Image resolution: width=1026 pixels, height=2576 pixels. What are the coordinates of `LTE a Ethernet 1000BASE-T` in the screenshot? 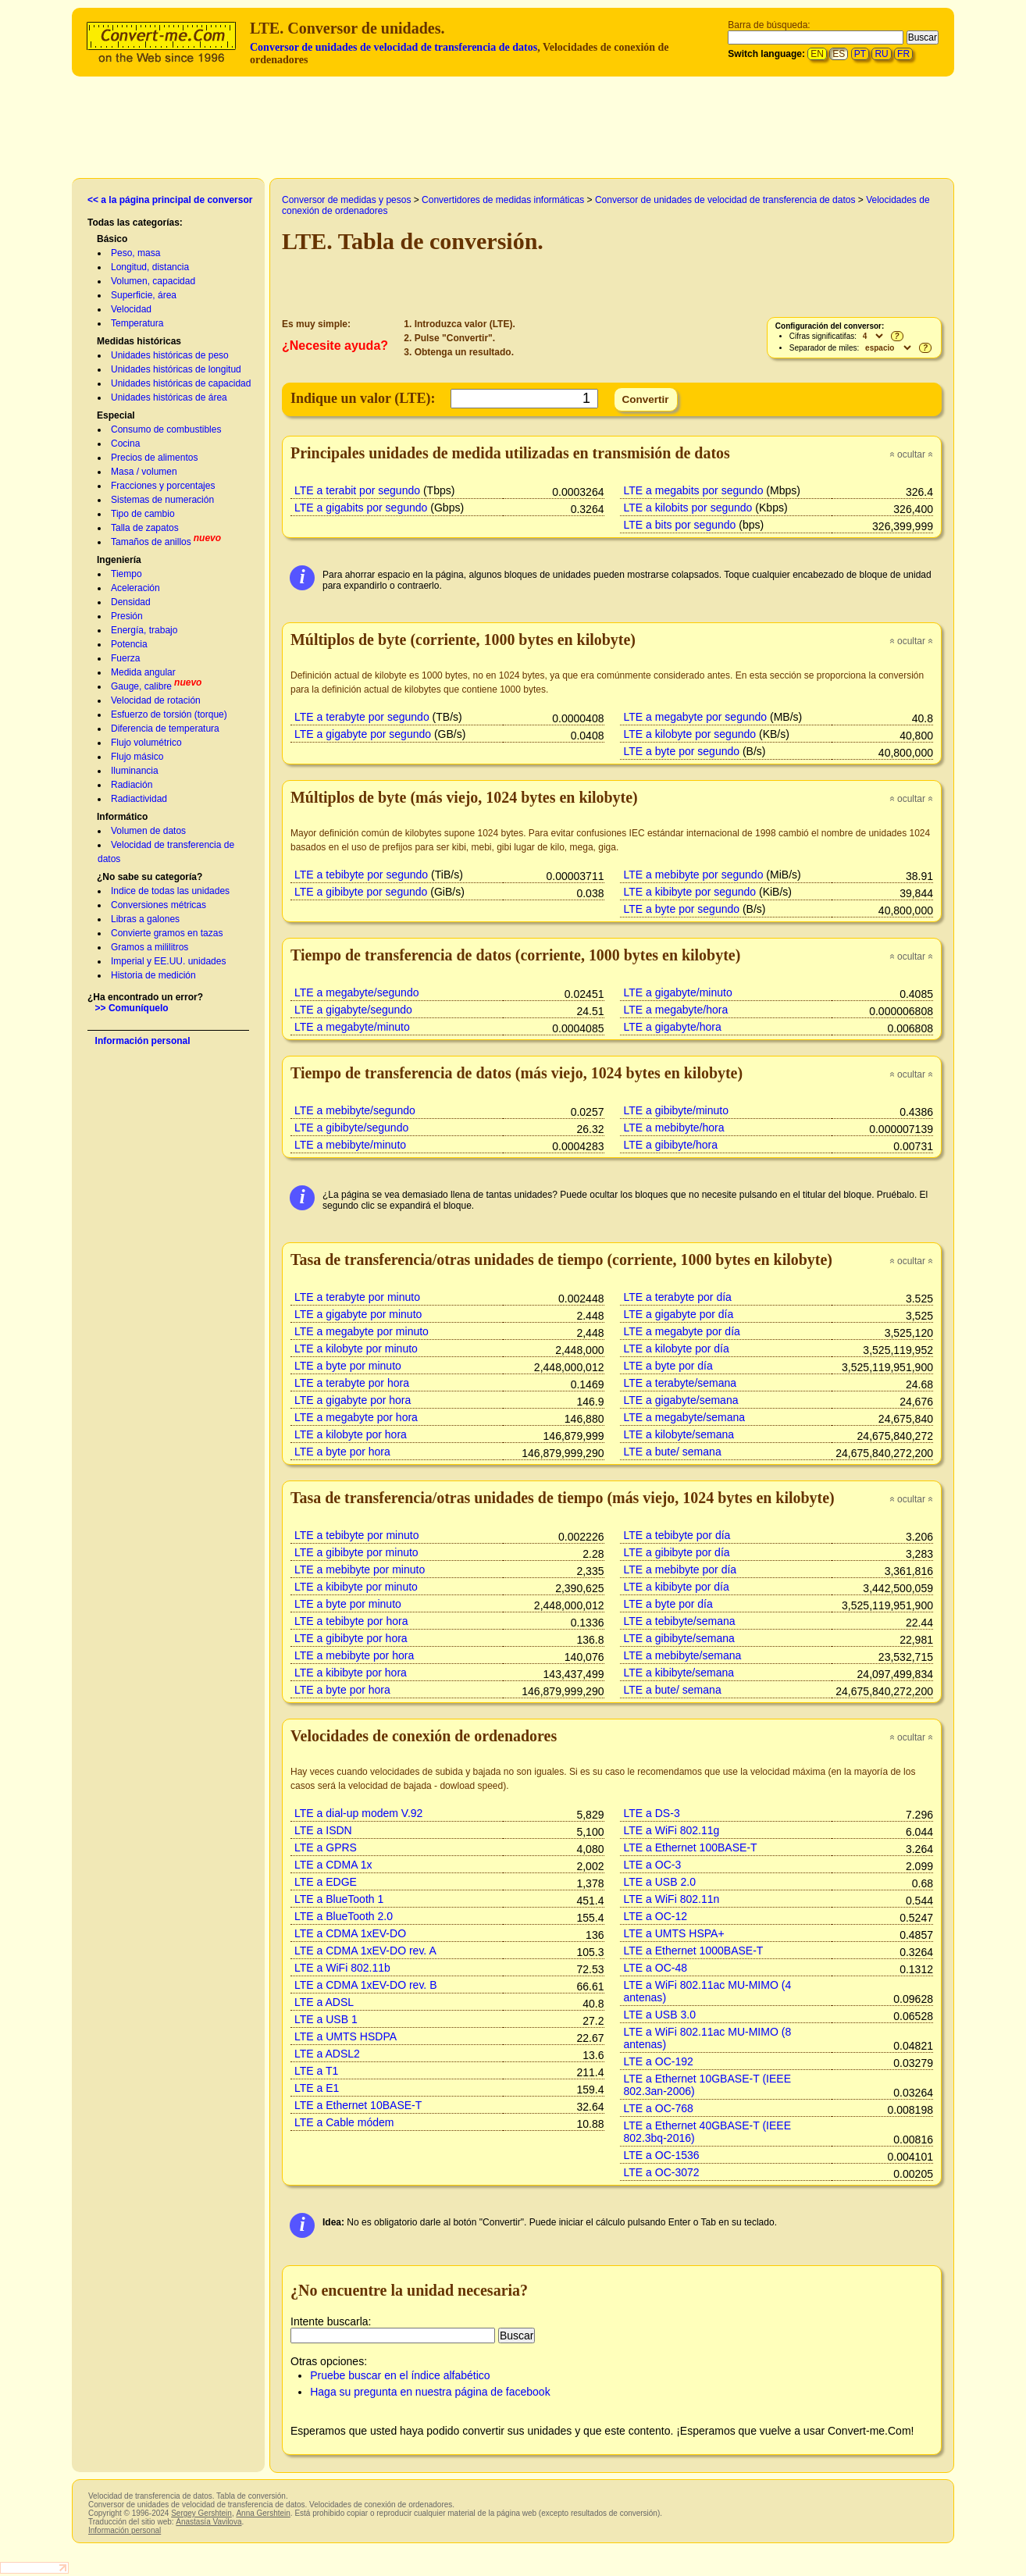 It's located at (694, 1950).